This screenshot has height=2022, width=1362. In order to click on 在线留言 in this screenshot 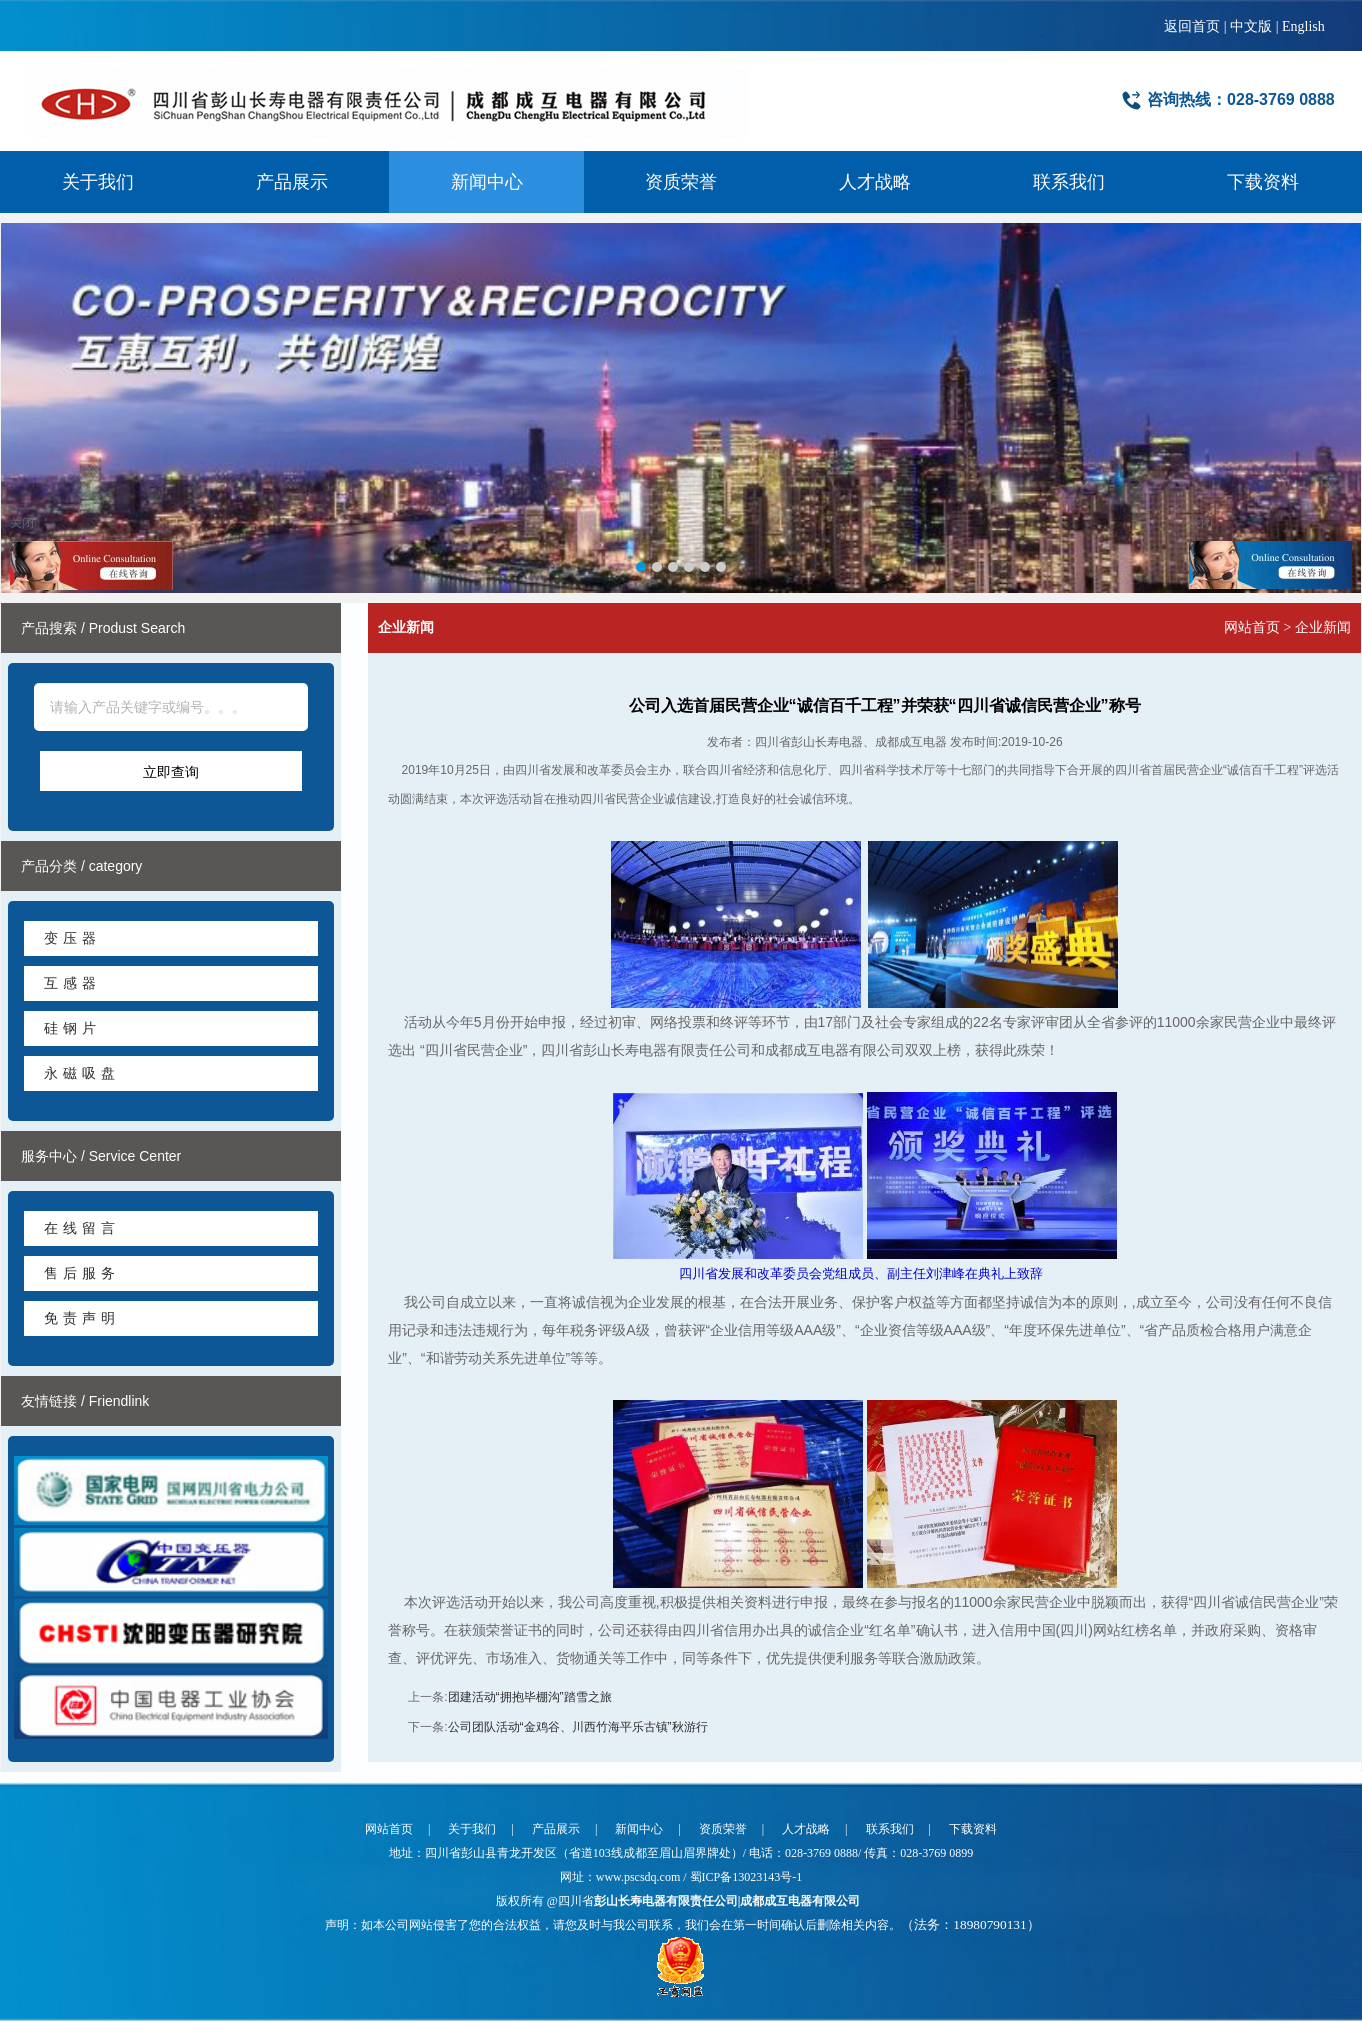, I will do `click(82, 1228)`.